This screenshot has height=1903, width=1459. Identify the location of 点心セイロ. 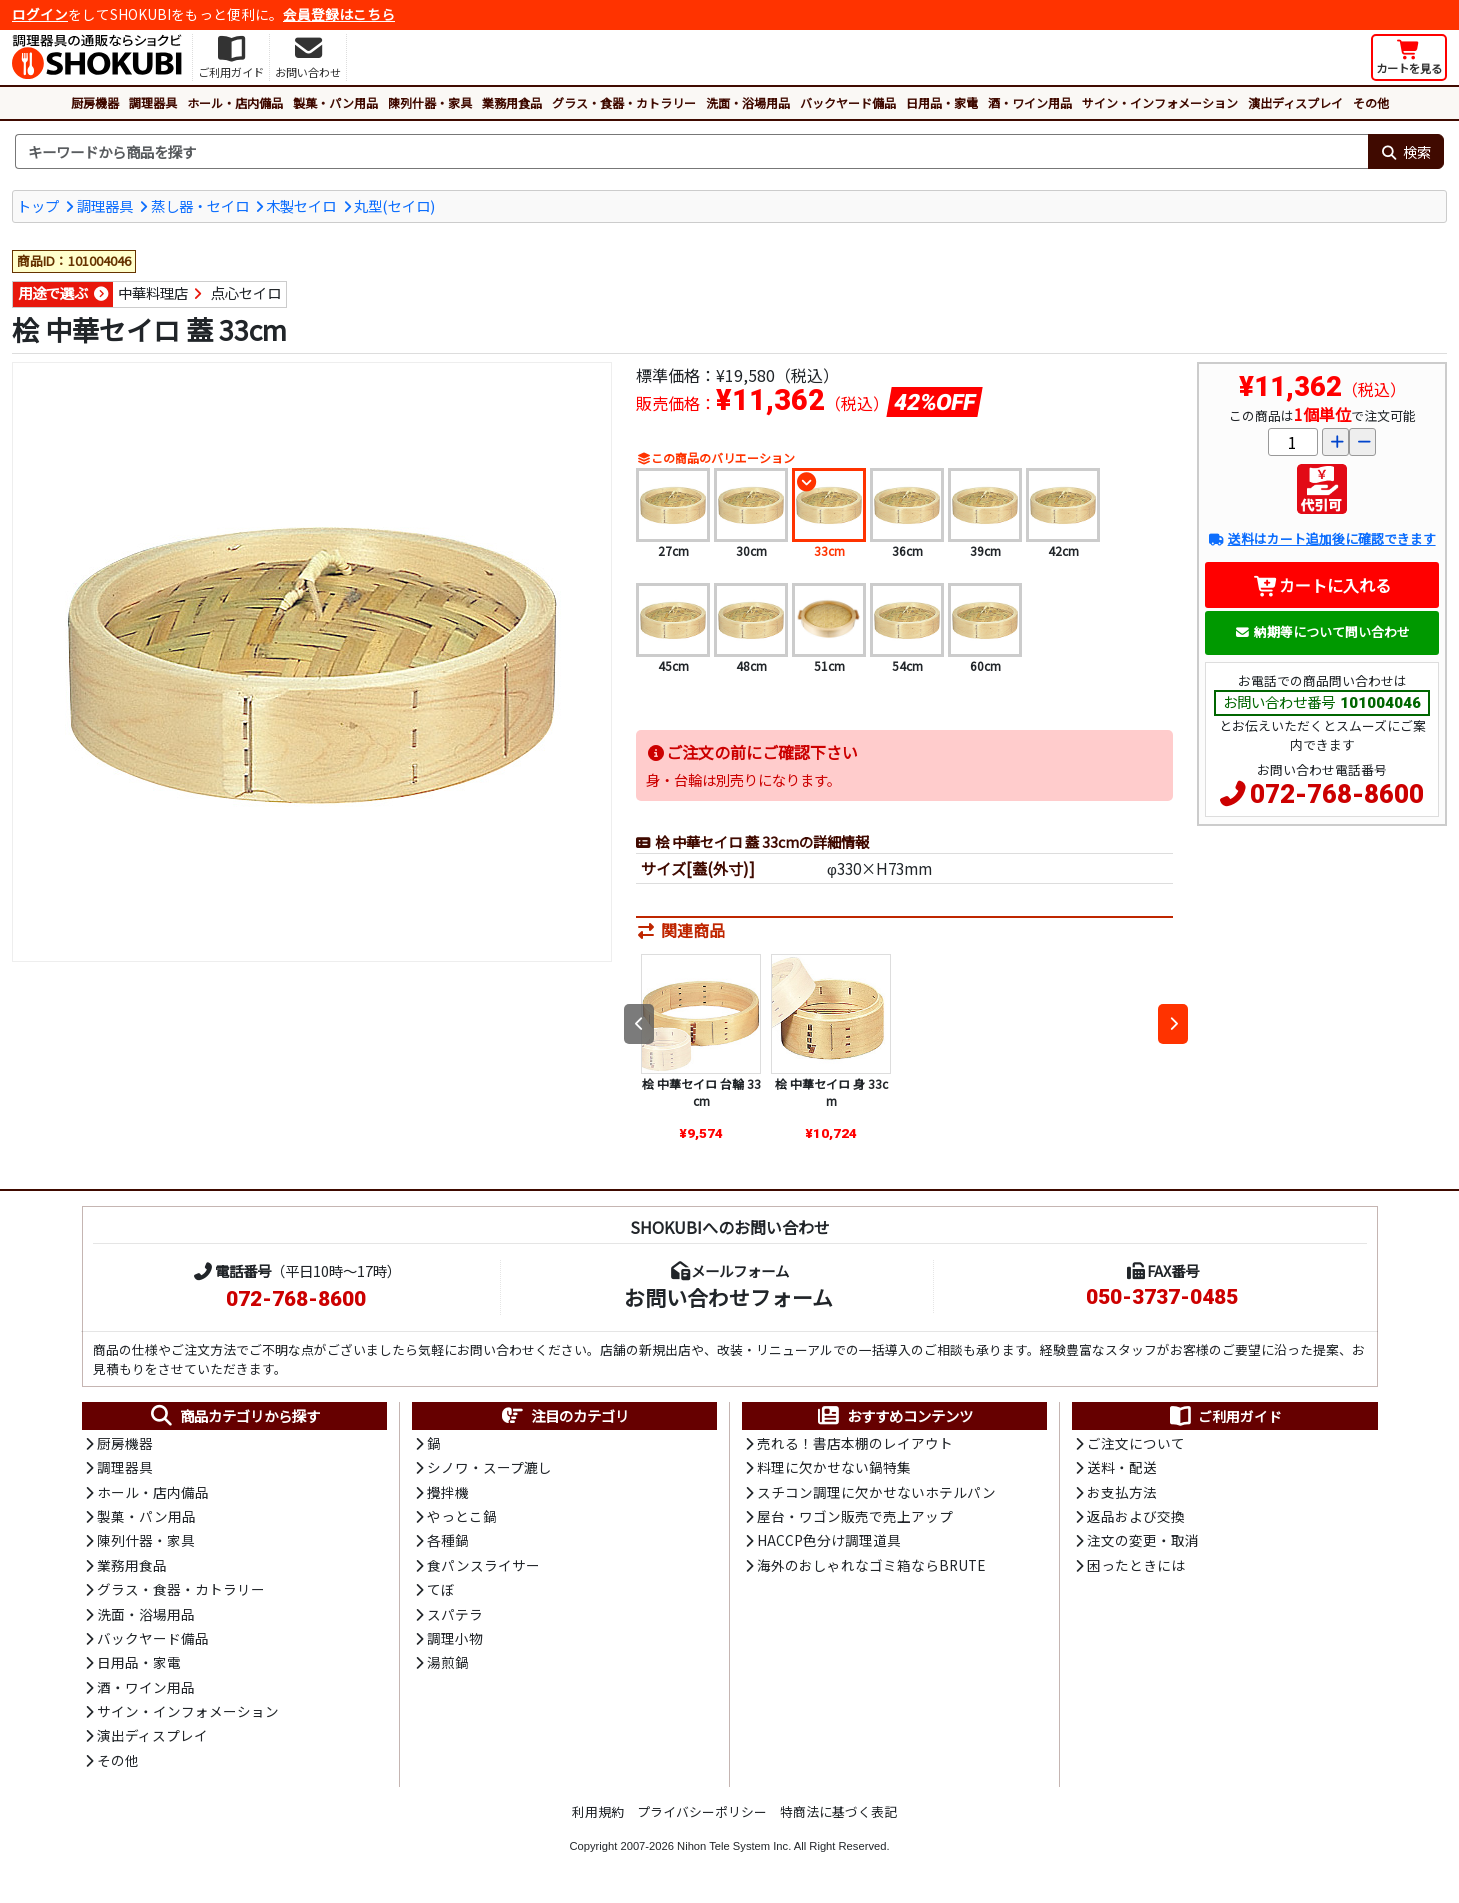
(246, 292).